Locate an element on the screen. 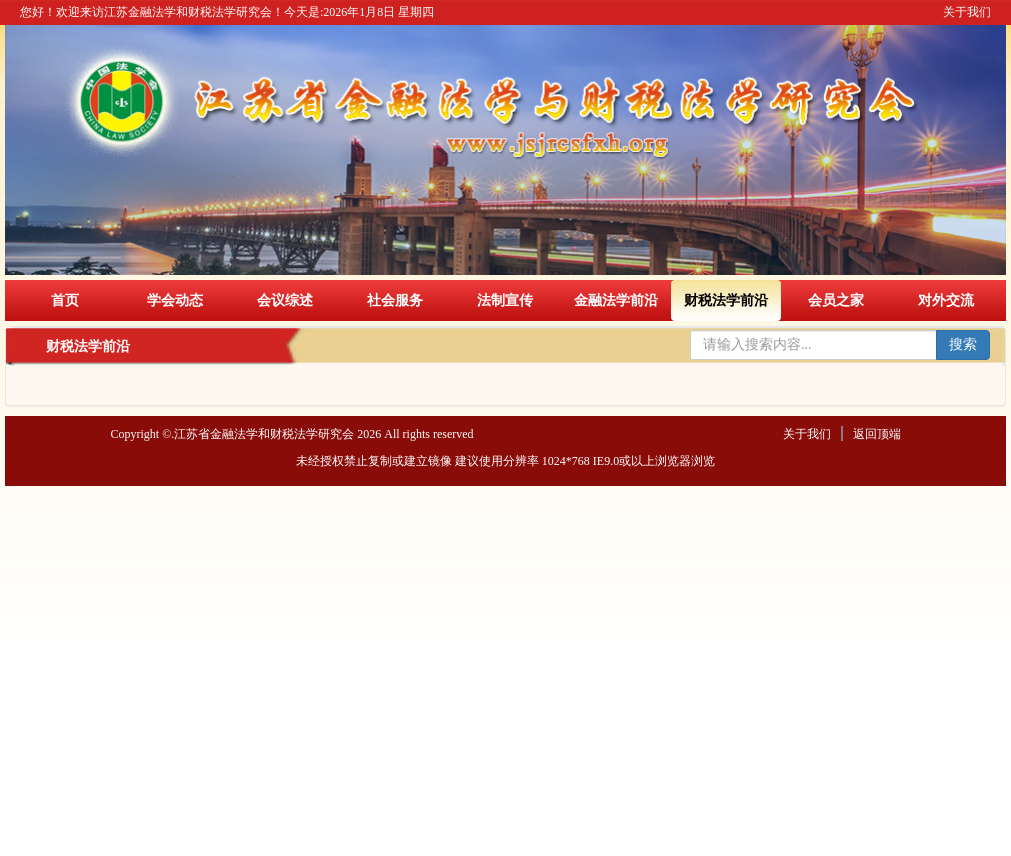  社会服务 is located at coordinates (395, 300).